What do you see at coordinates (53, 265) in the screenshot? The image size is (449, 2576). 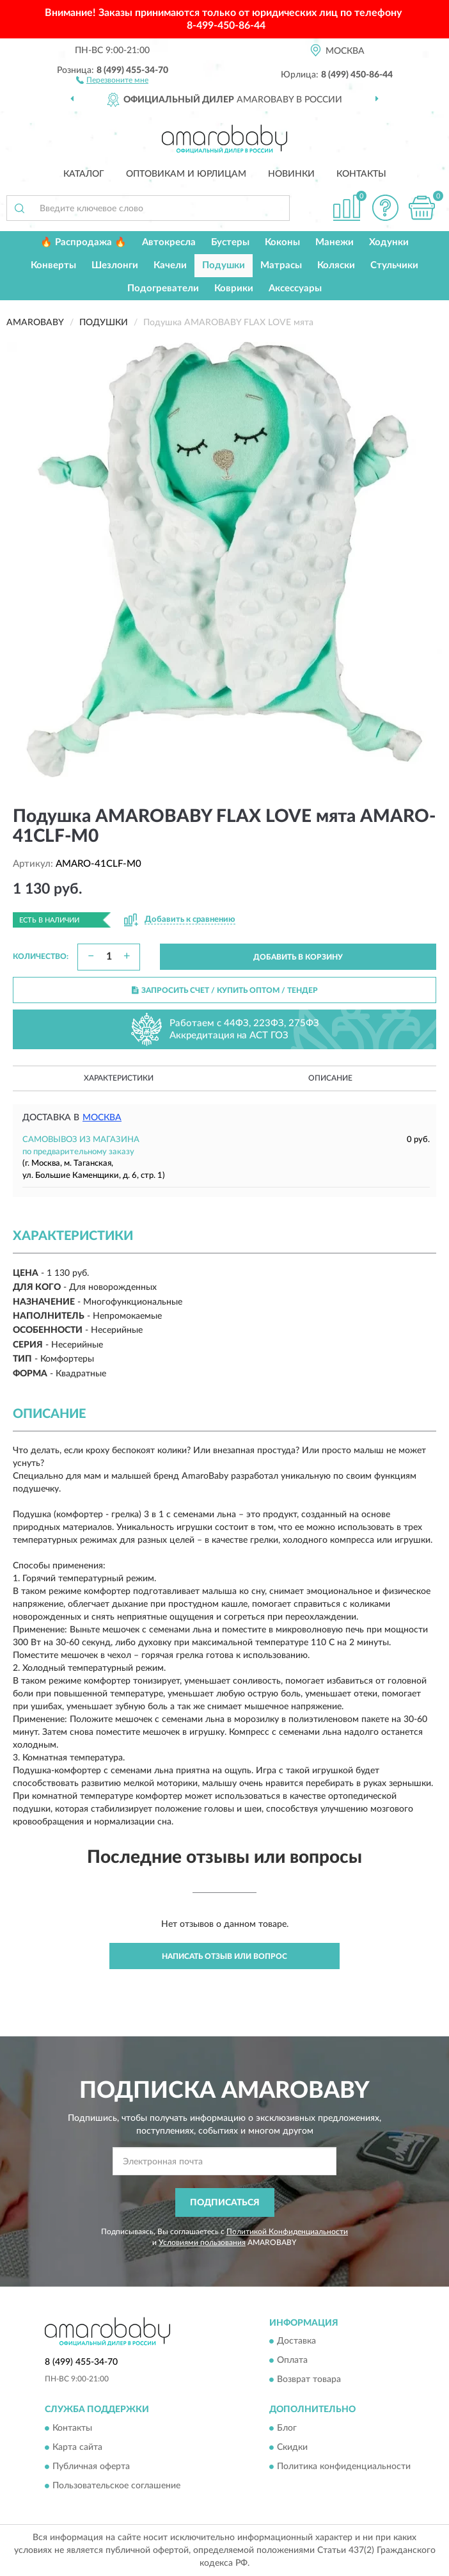 I see `Конверты` at bounding box center [53, 265].